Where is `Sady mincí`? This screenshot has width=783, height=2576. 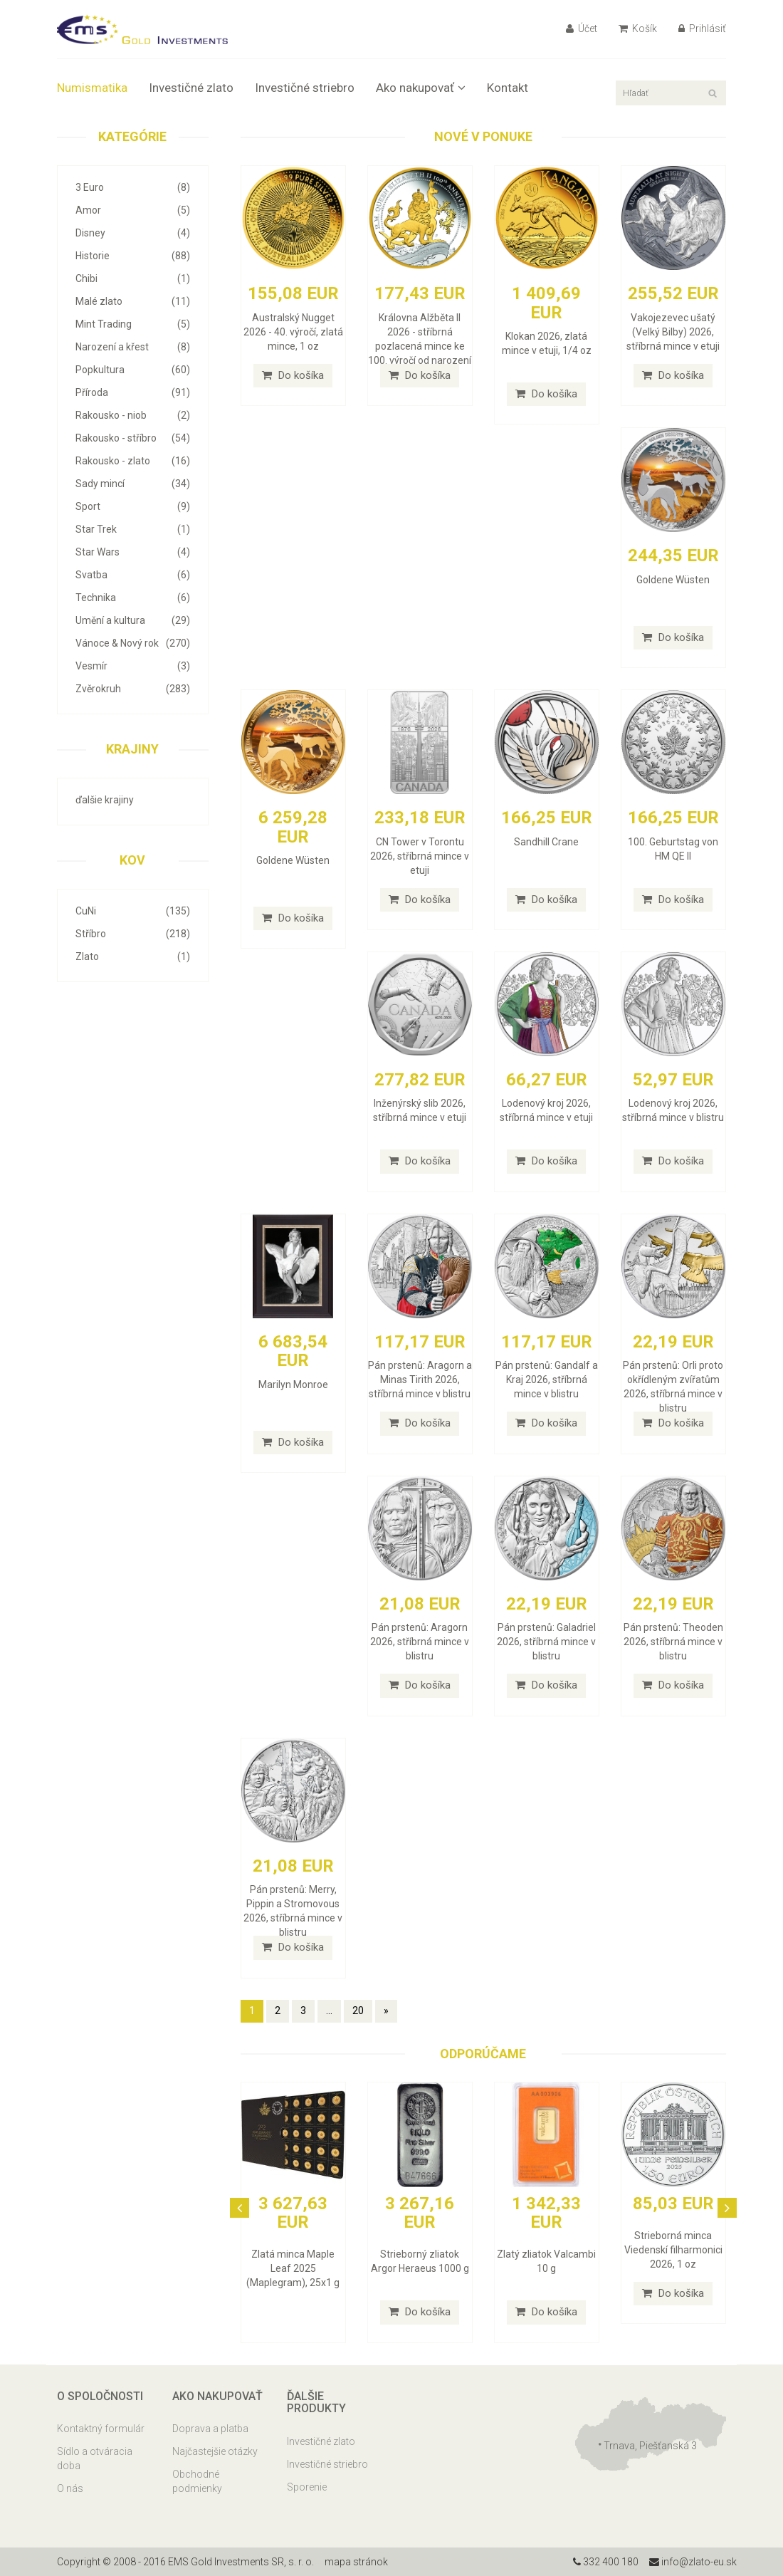 Sady mincí is located at coordinates (132, 483).